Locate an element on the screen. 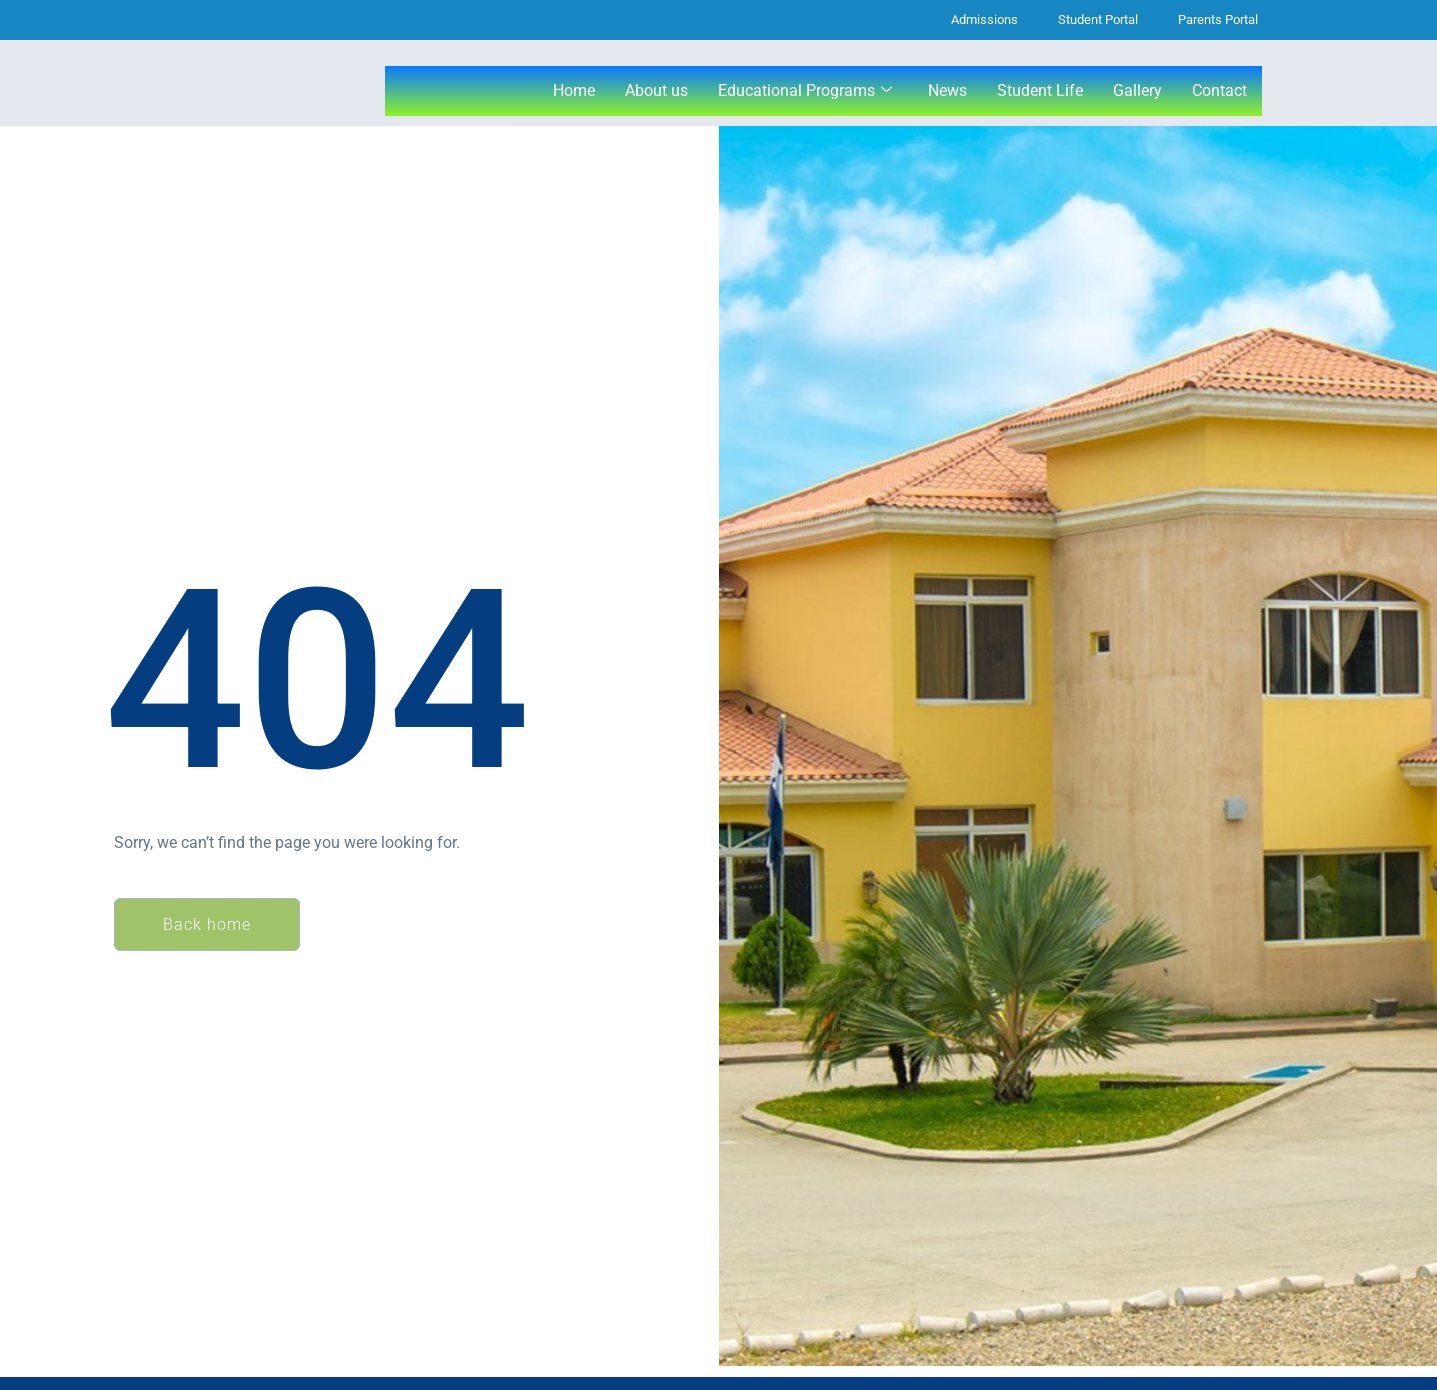 This screenshot has height=1390, width=1437. Contact is located at coordinates (1219, 90).